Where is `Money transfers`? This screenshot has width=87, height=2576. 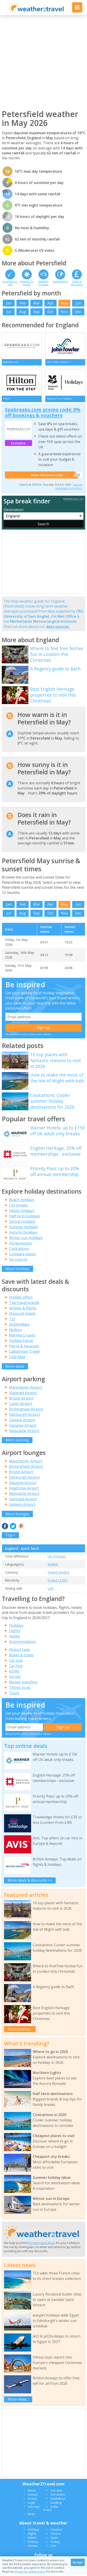
Money transfers is located at coordinates (23, 1683).